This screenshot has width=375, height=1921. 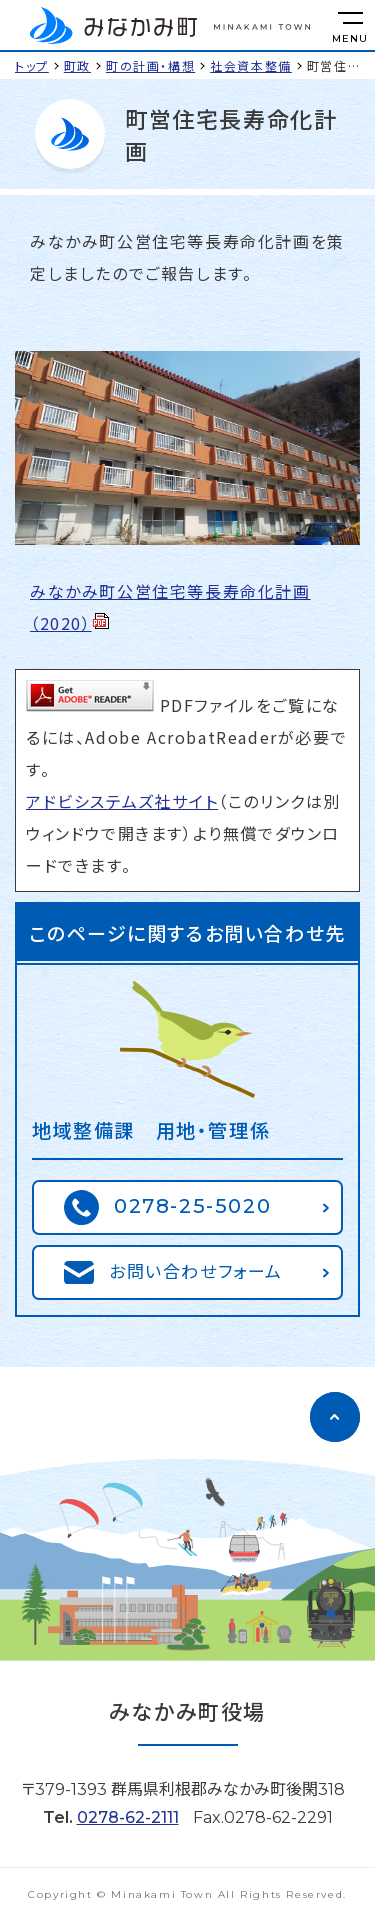 I want to click on 社会資本整備, so click(x=251, y=65).